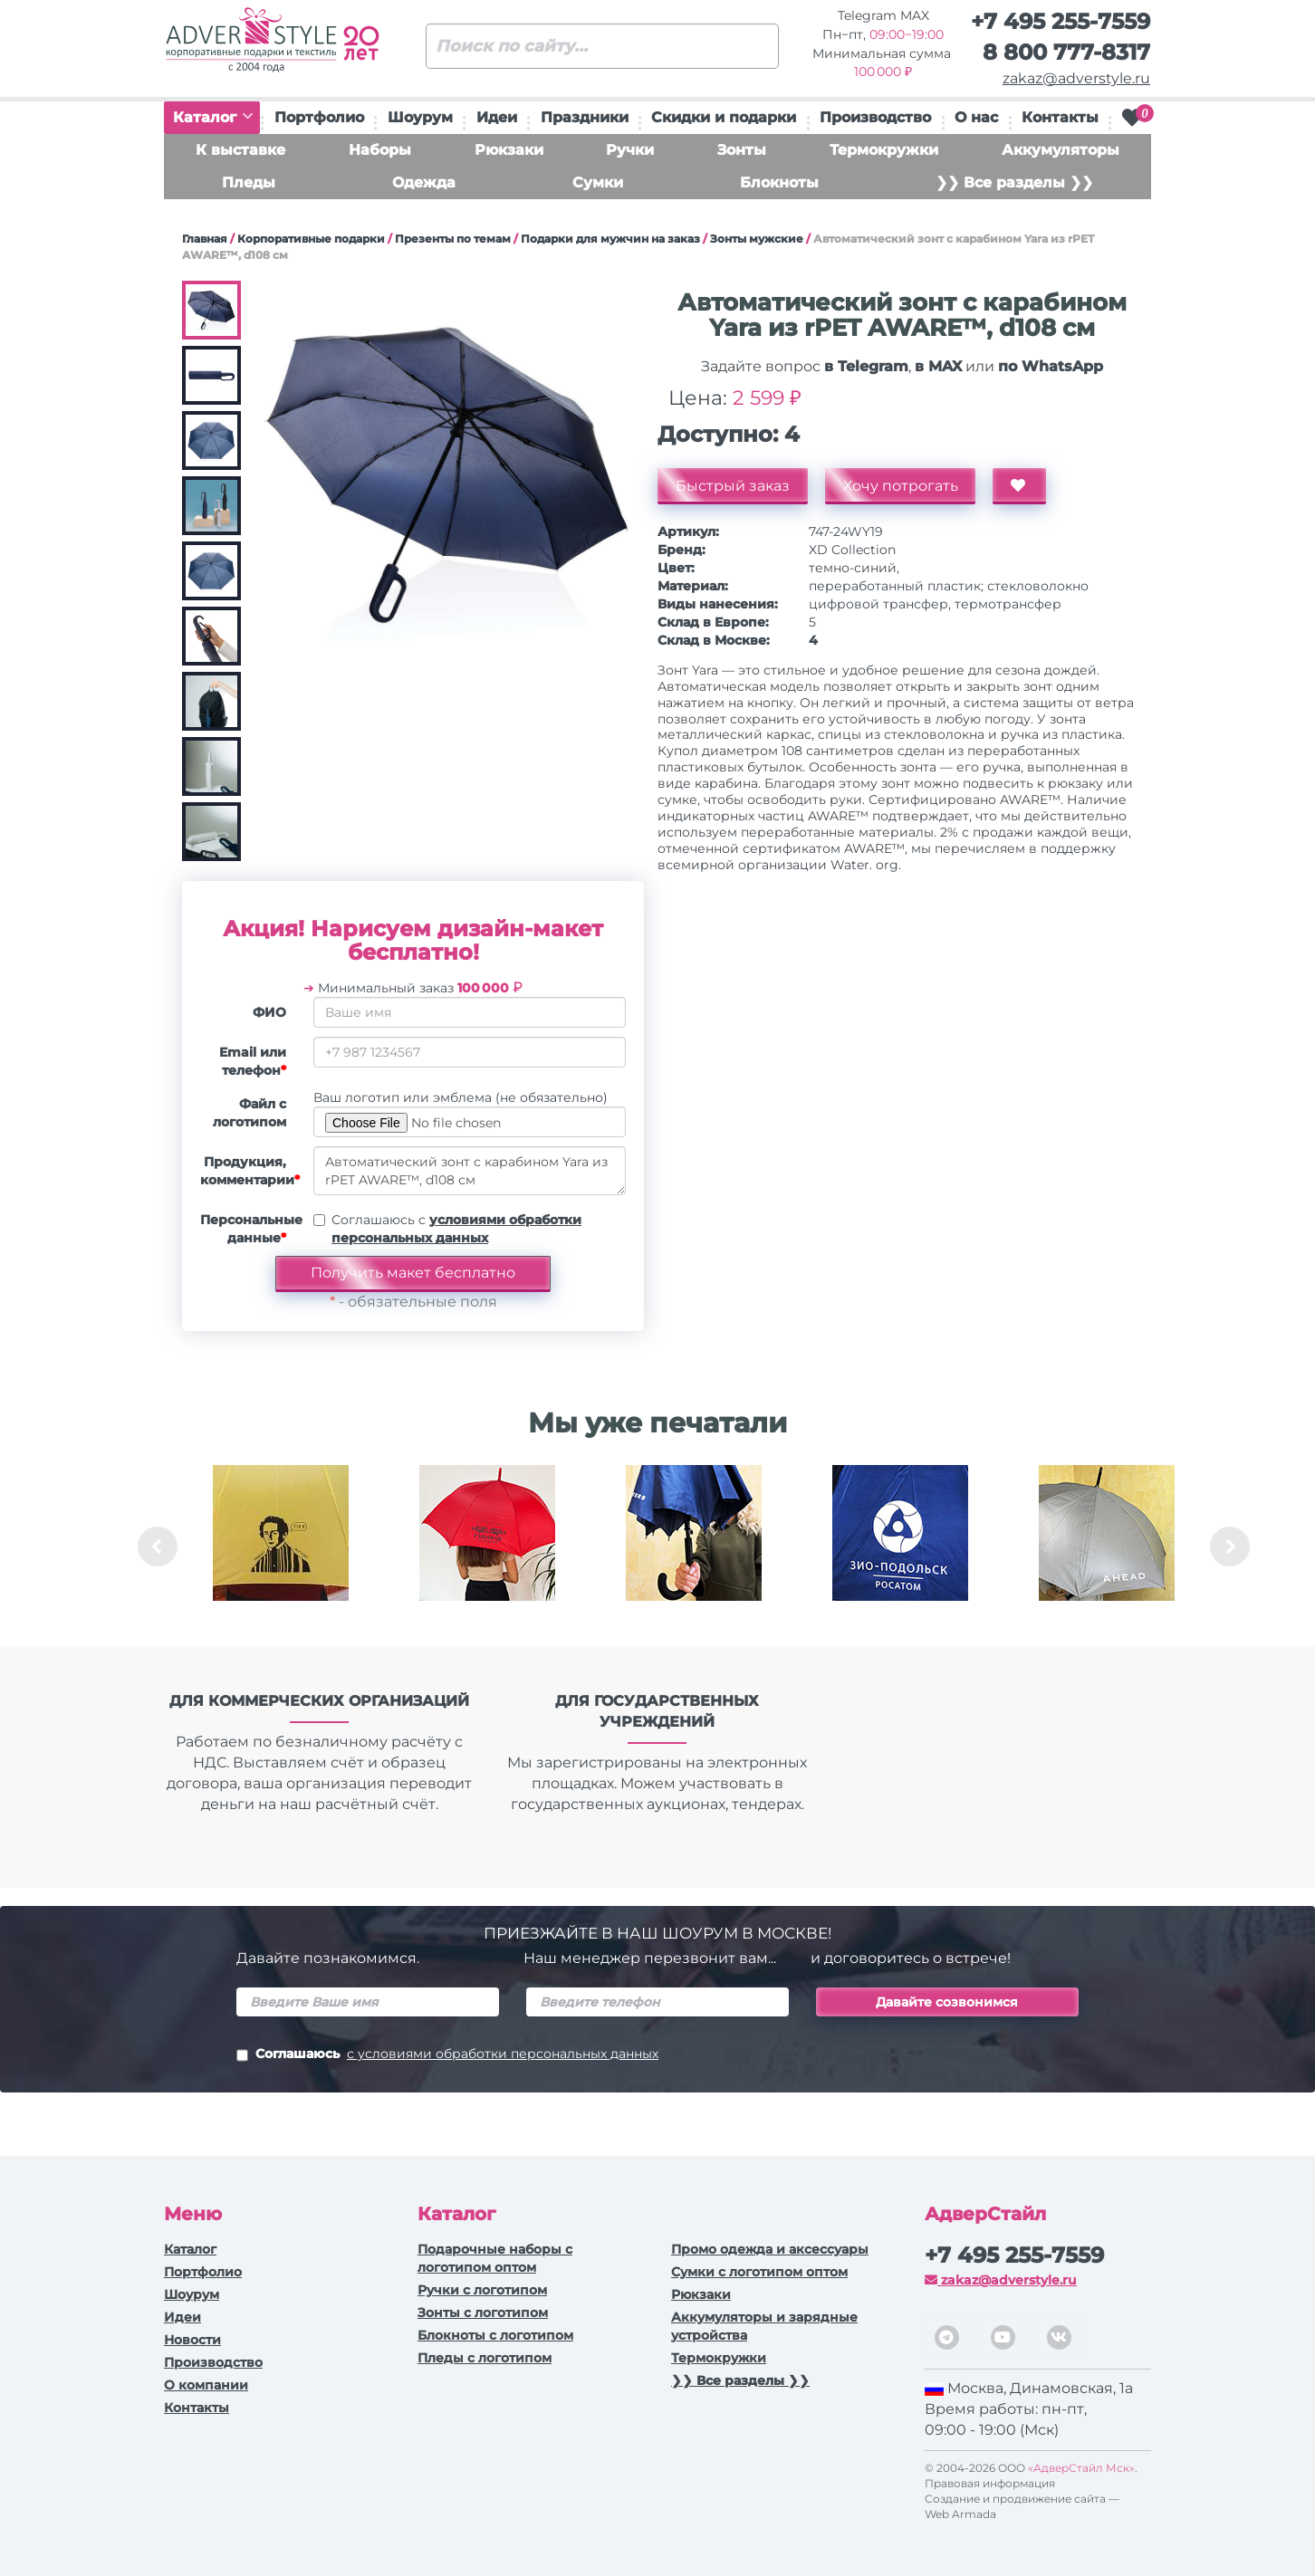  I want to click on Пледы, so click(248, 182).